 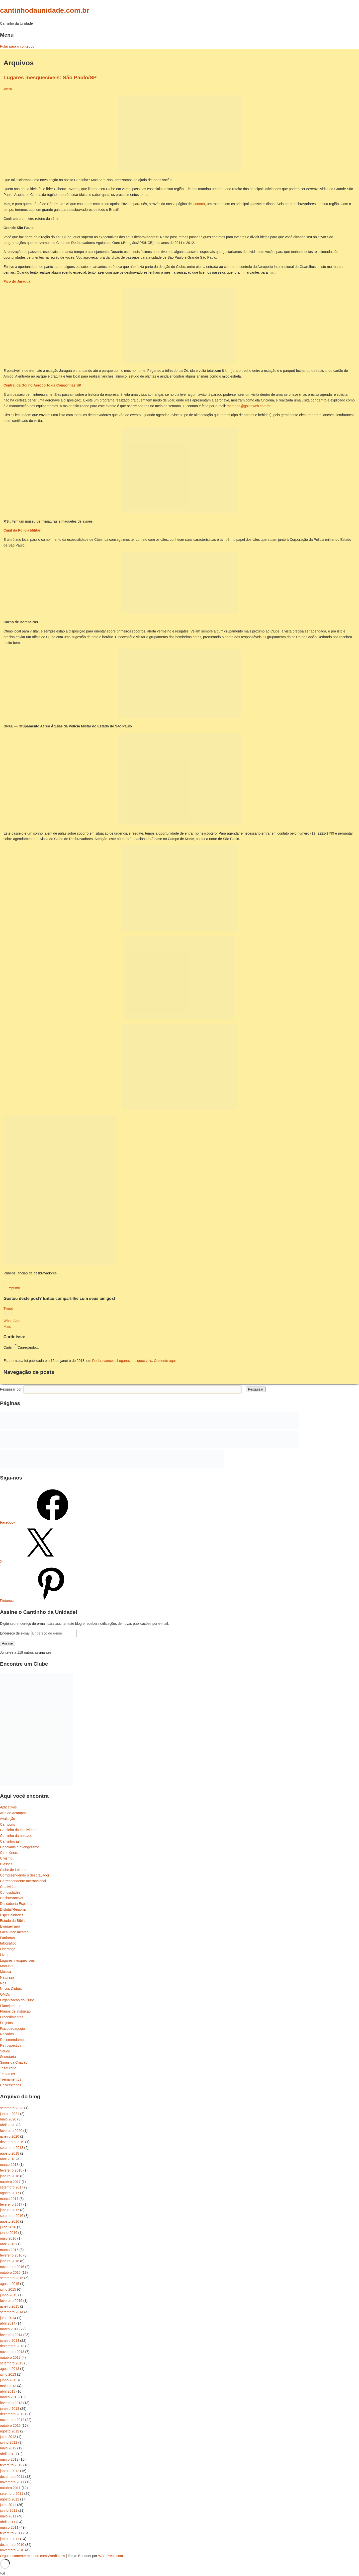 I want to click on setembro 2014, so click(x=11, y=2312).